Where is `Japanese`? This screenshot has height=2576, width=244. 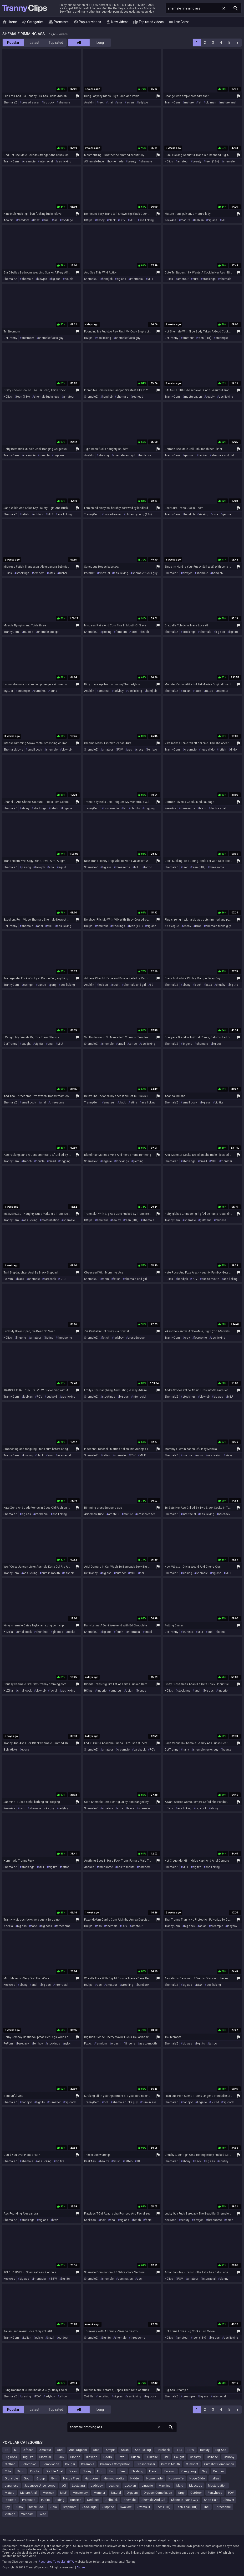
Japanese is located at coordinates (11, 2485).